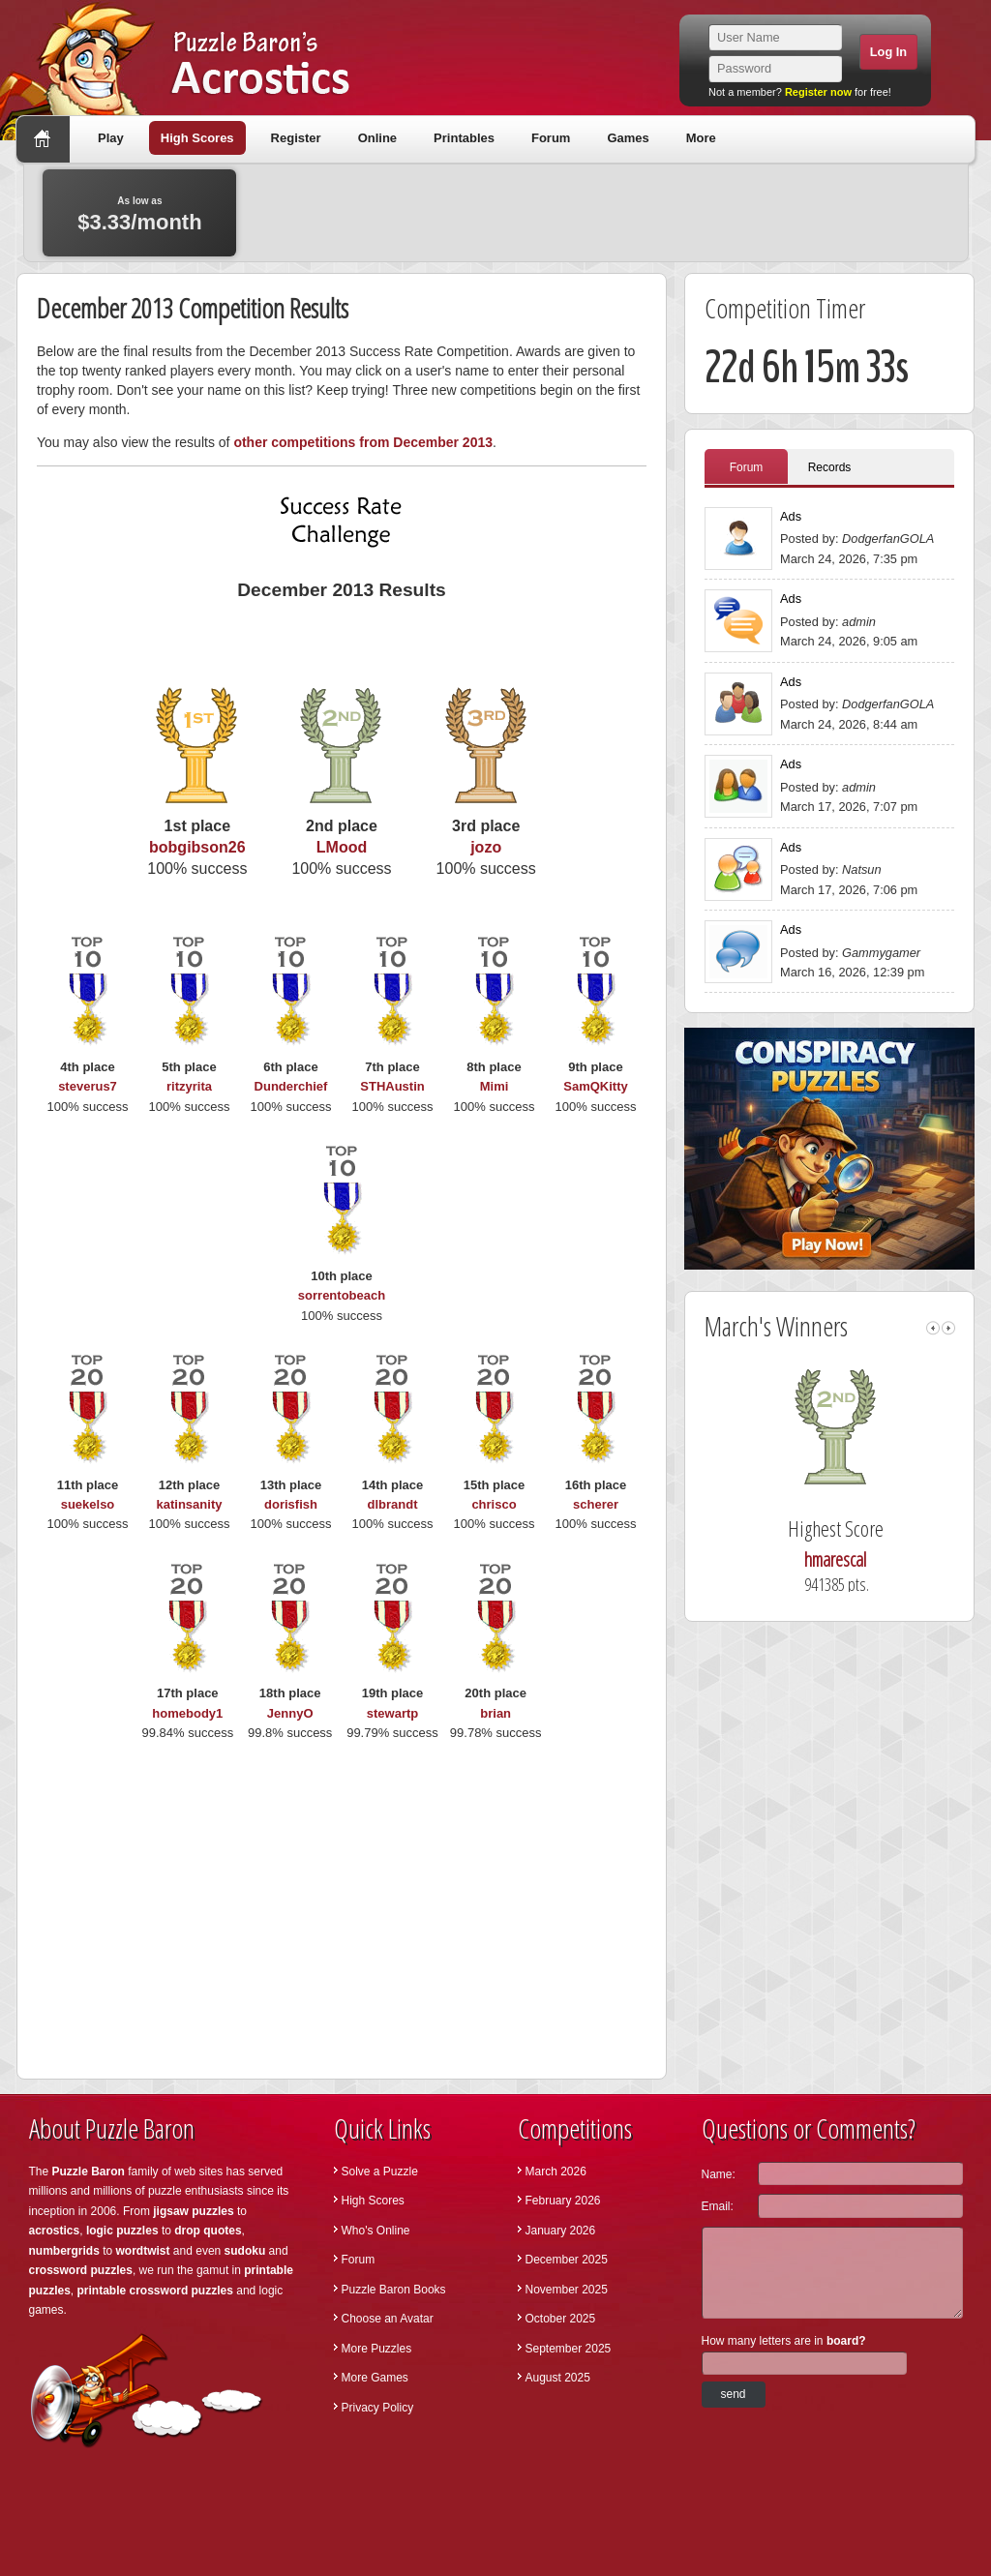 Image resolution: width=991 pixels, height=2576 pixels. What do you see at coordinates (948, 1328) in the screenshot?
I see `right` at bounding box center [948, 1328].